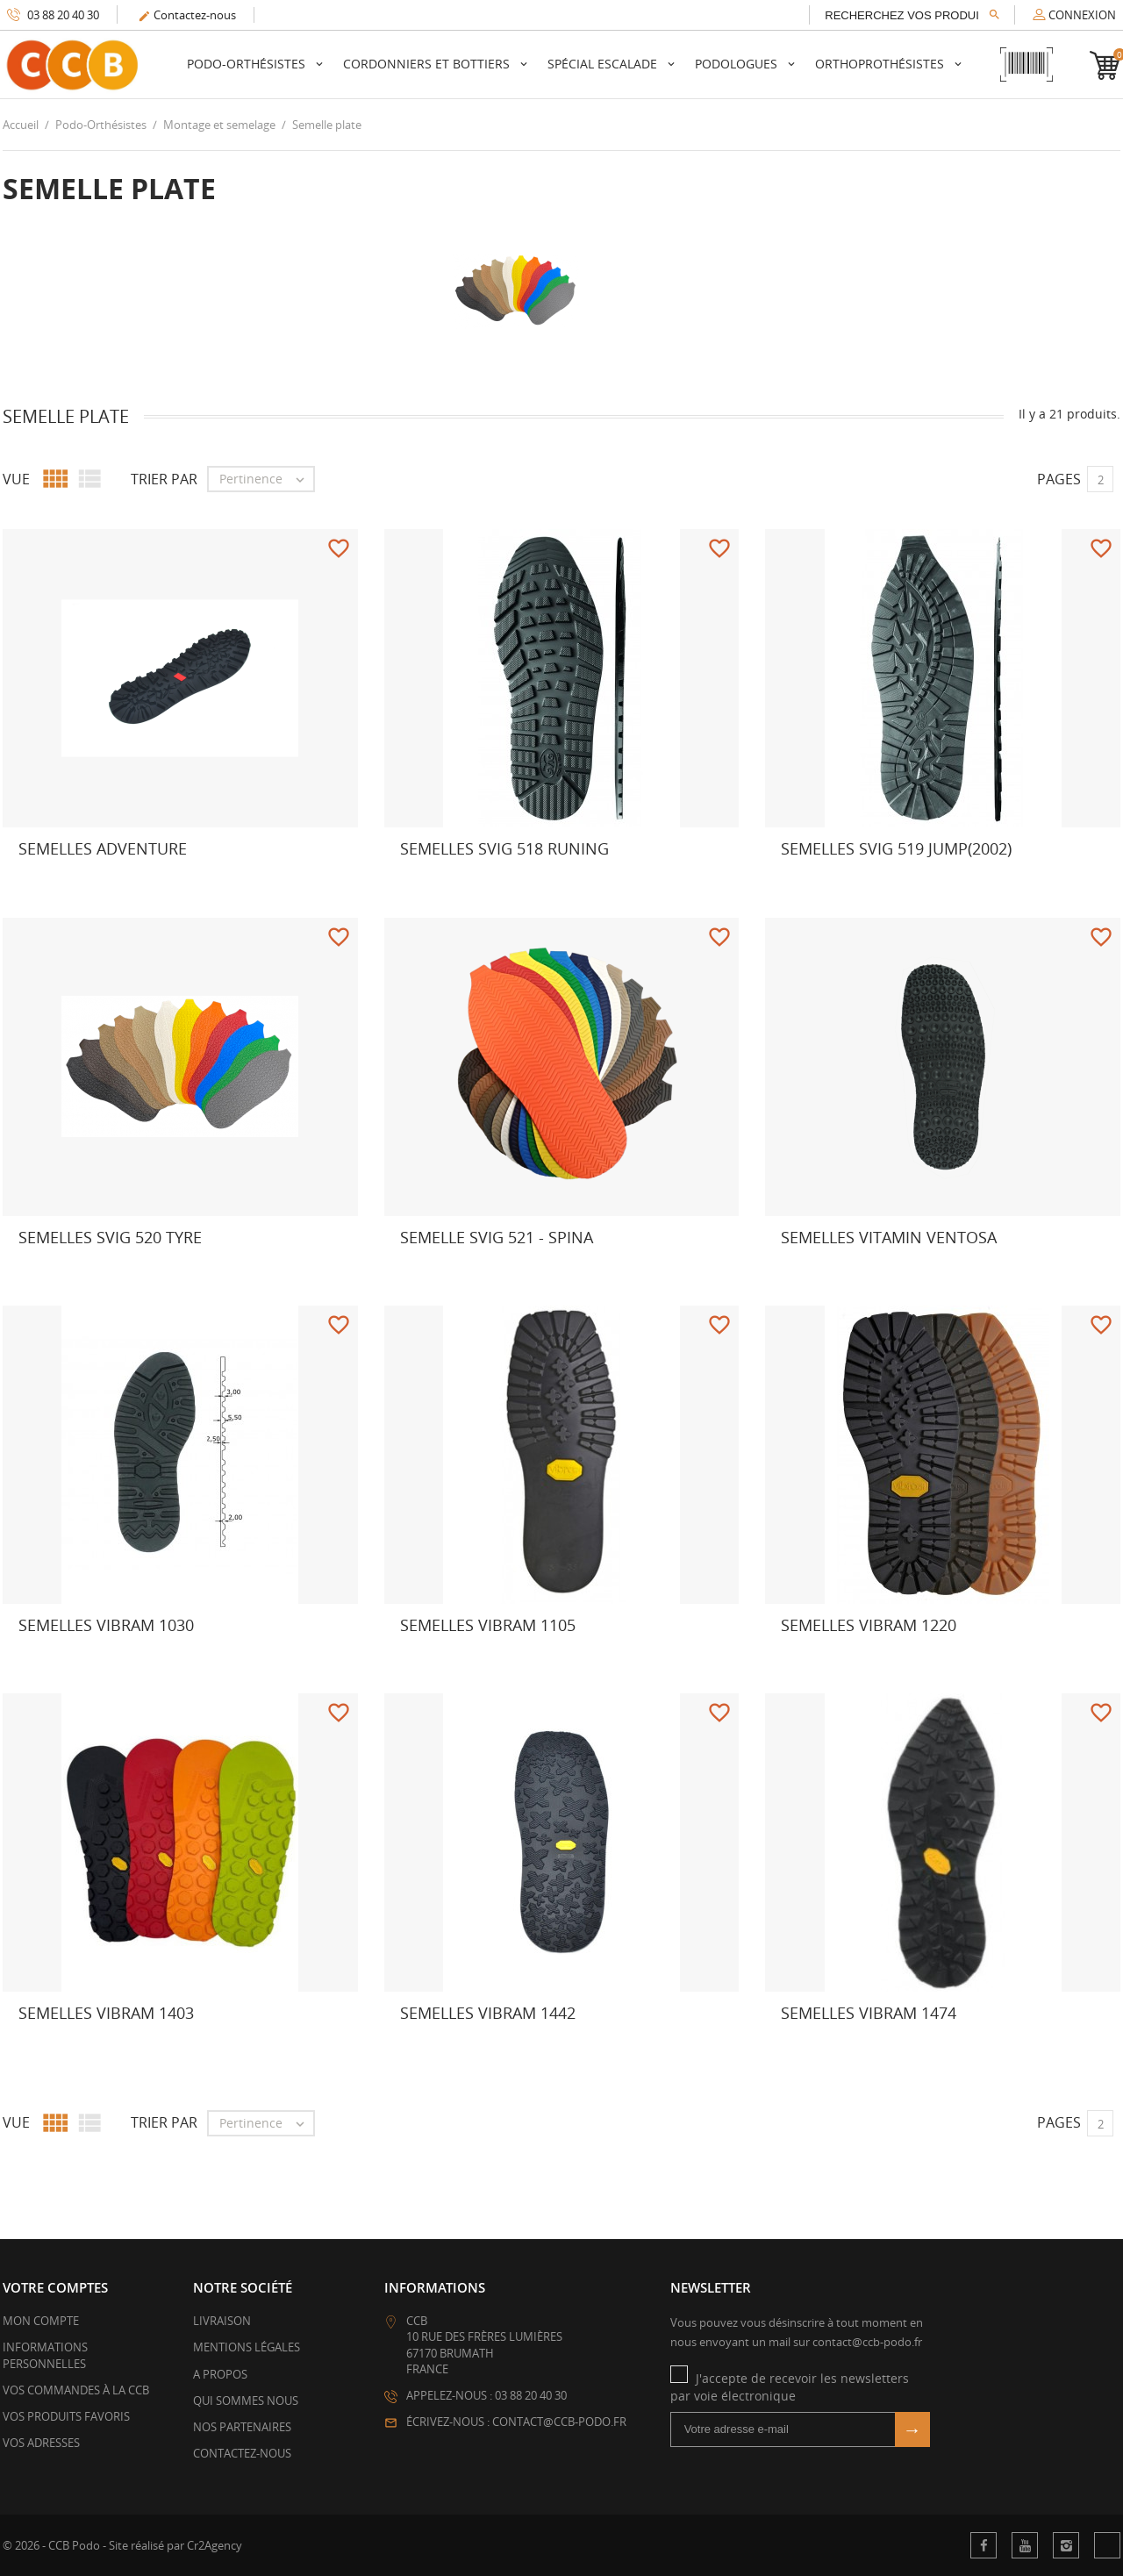 This screenshot has width=1123, height=2576. Describe the element at coordinates (504, 848) in the screenshot. I see `Semelles svig 518 runing` at that location.